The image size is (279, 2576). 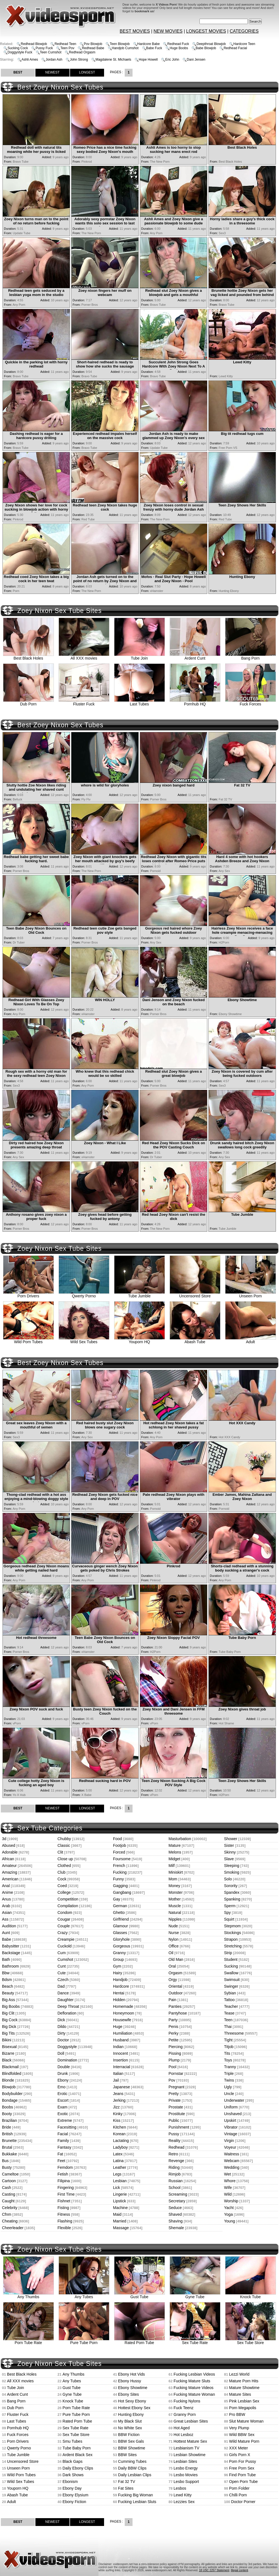 I want to click on Sleeping, so click(x=231, y=1865).